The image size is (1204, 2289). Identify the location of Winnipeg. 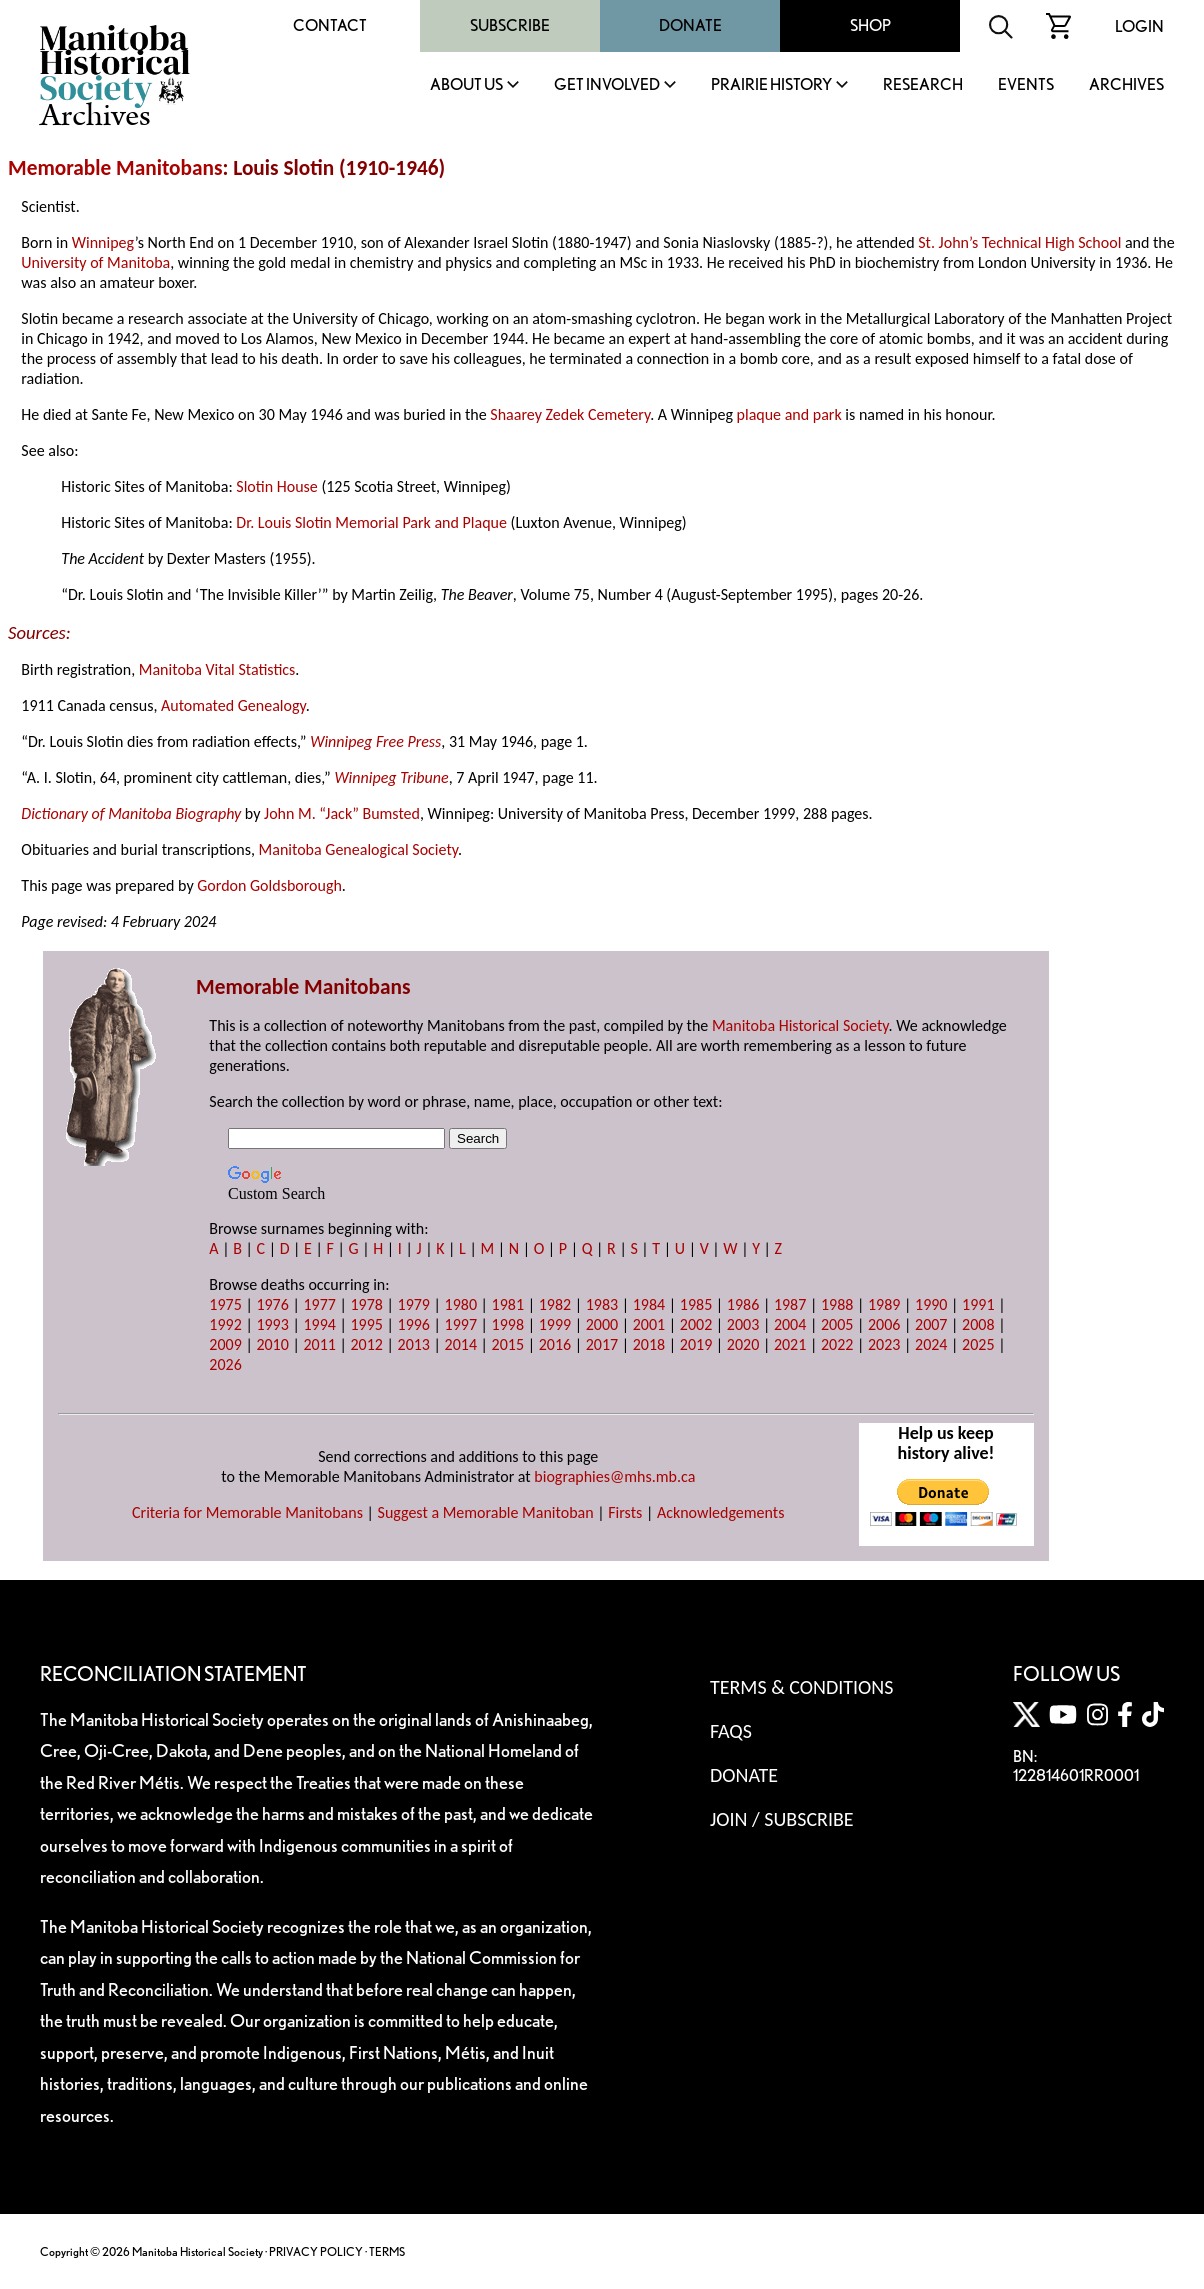
(103, 242).